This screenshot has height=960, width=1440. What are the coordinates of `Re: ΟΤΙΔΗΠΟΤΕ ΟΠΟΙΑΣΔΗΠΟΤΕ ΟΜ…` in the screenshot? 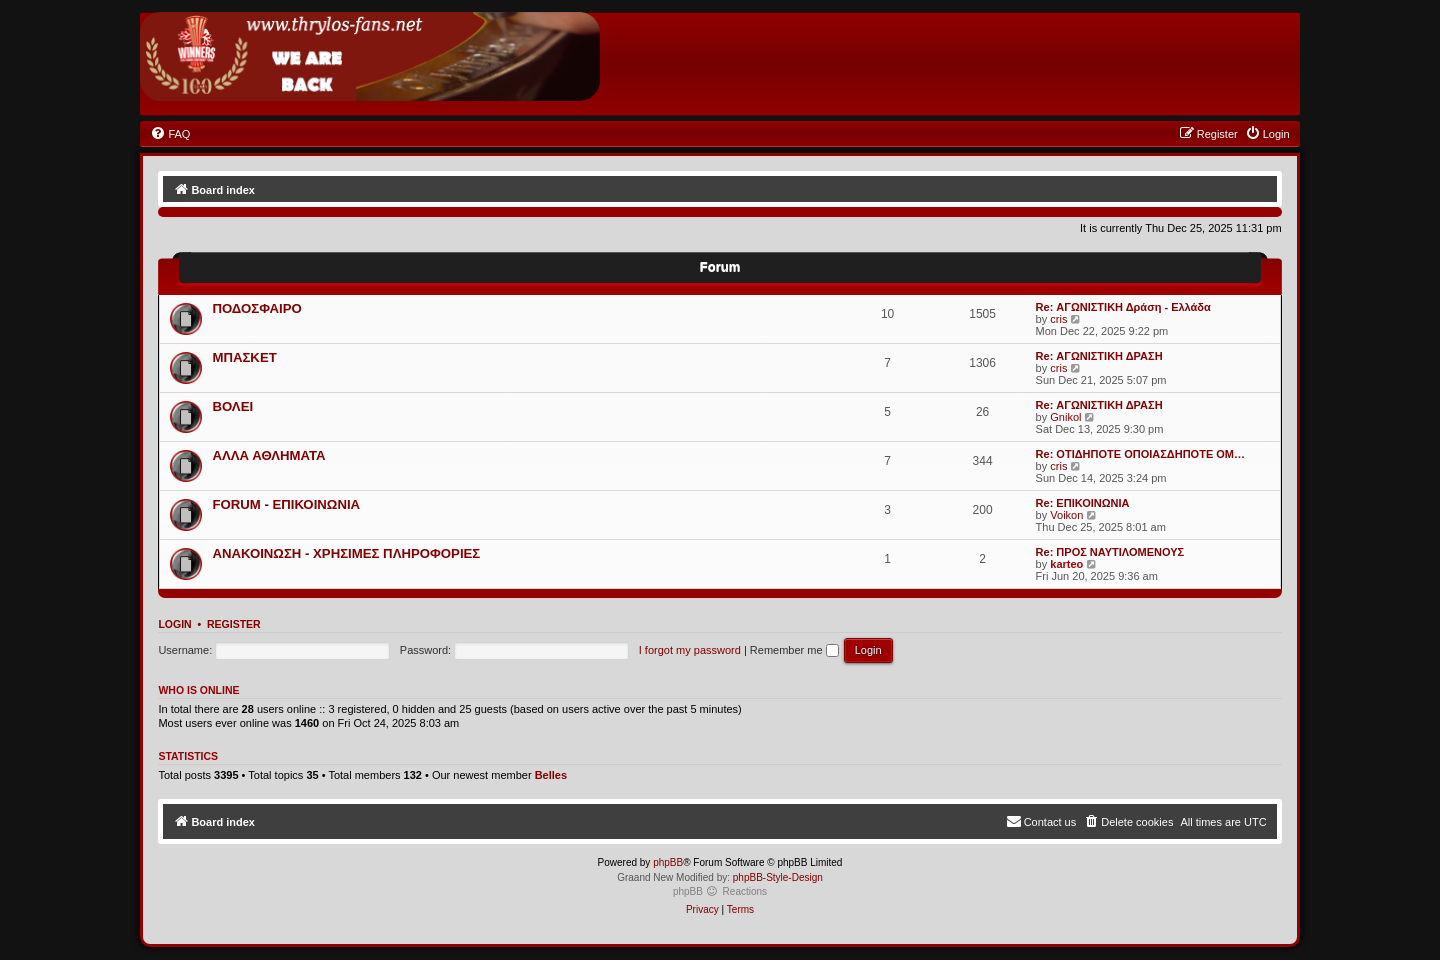 It's located at (1140, 454).